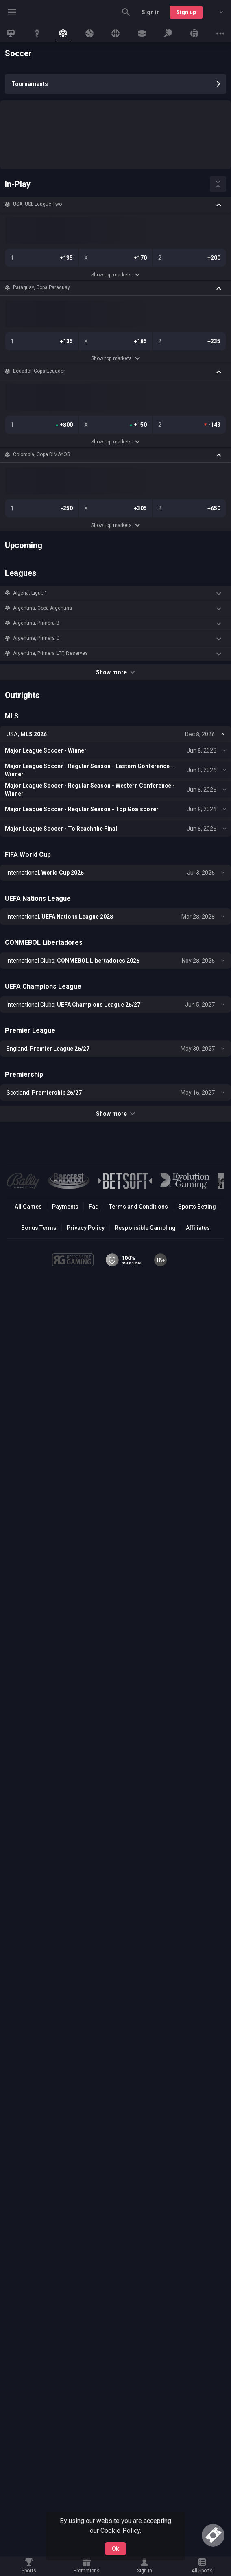 This screenshot has height=2576, width=231. What do you see at coordinates (115, 204) in the screenshot?
I see `[button]` at bounding box center [115, 204].